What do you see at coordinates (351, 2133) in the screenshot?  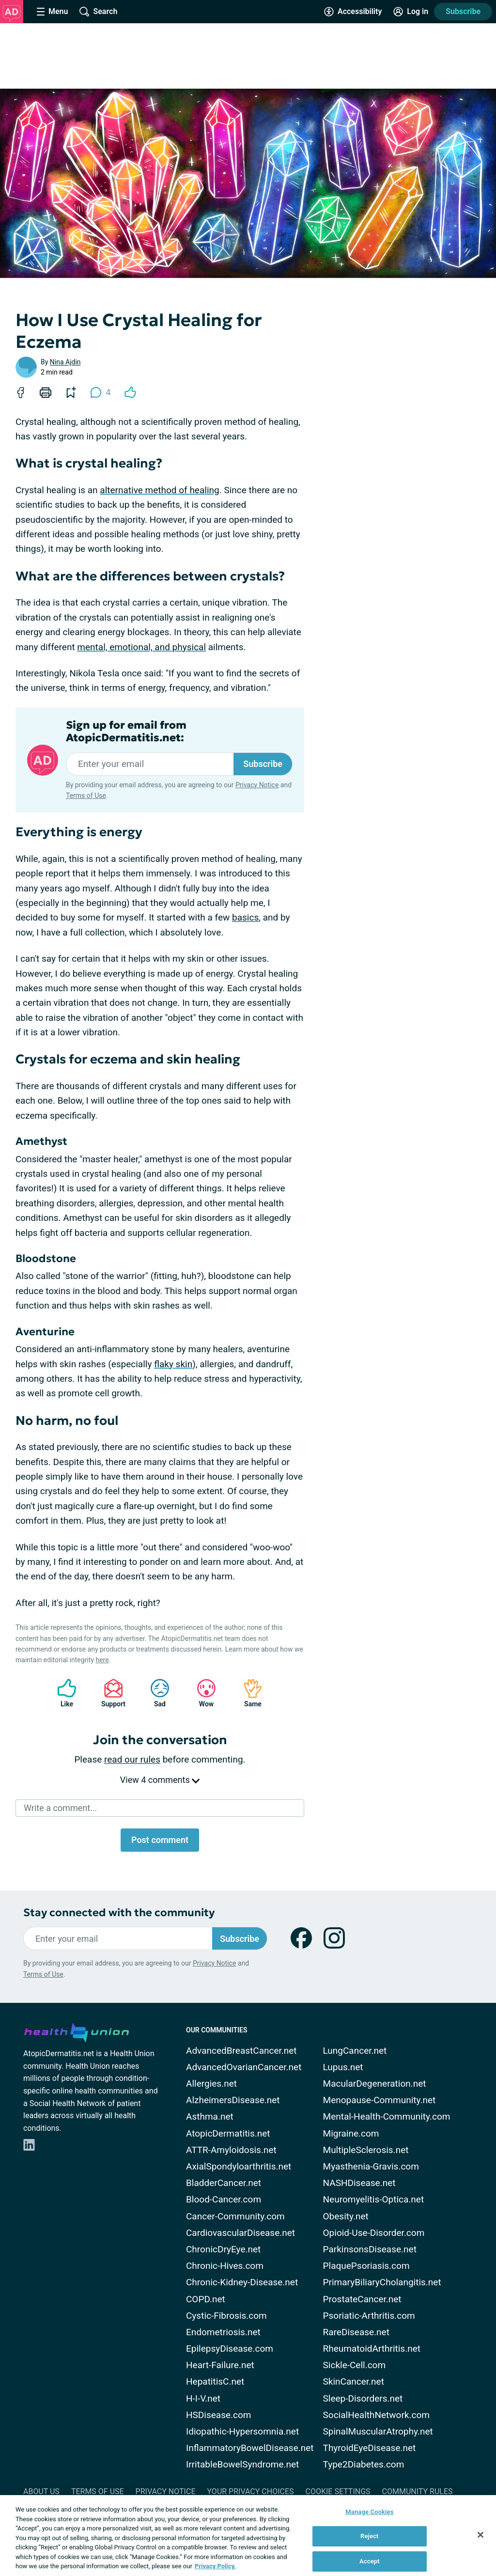 I see `Migraine.com` at bounding box center [351, 2133].